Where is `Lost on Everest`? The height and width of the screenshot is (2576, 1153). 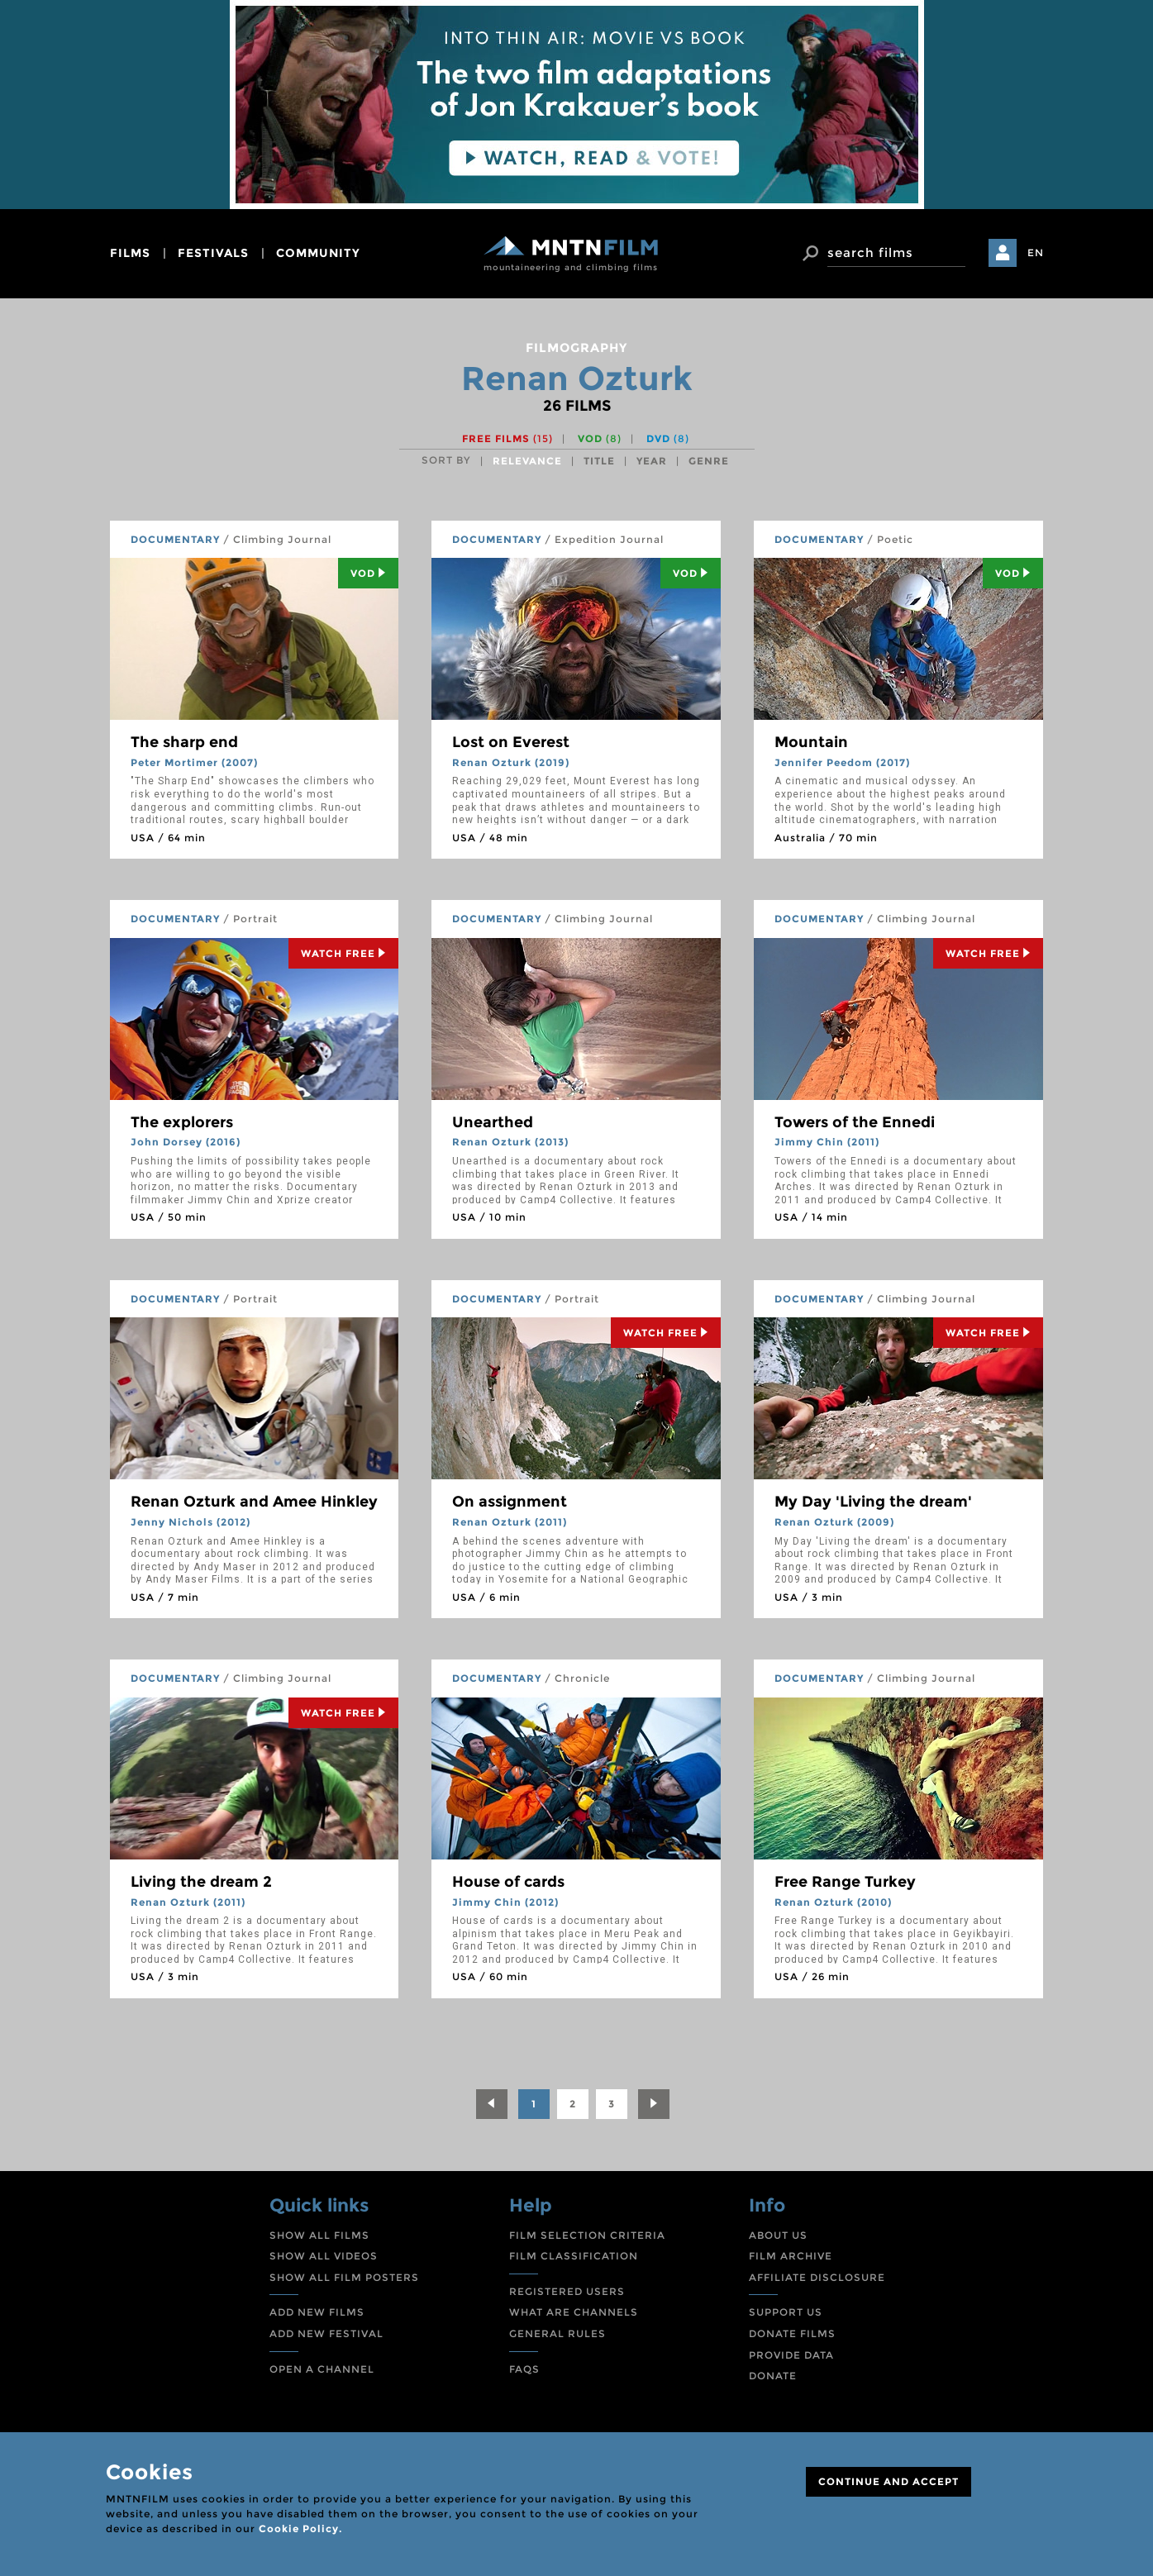
Lost on Everest is located at coordinates (510, 742).